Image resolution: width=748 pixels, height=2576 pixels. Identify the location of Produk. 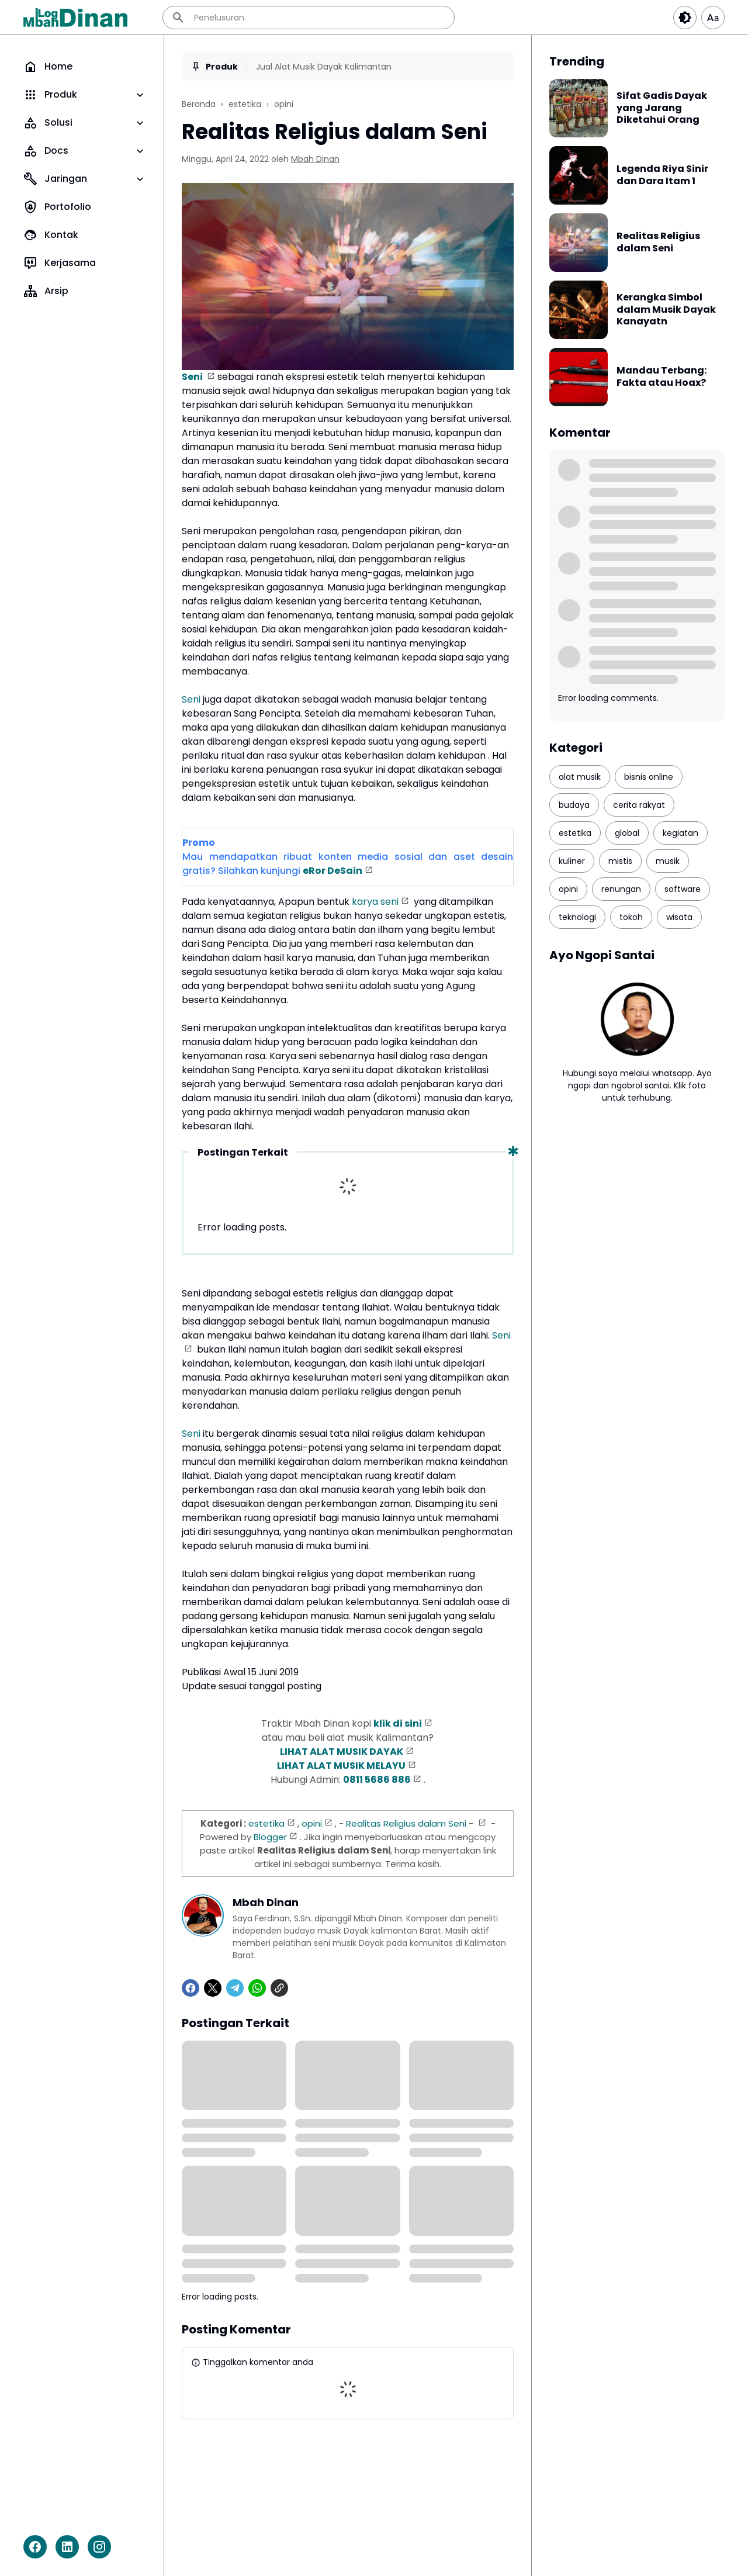
(84, 95).